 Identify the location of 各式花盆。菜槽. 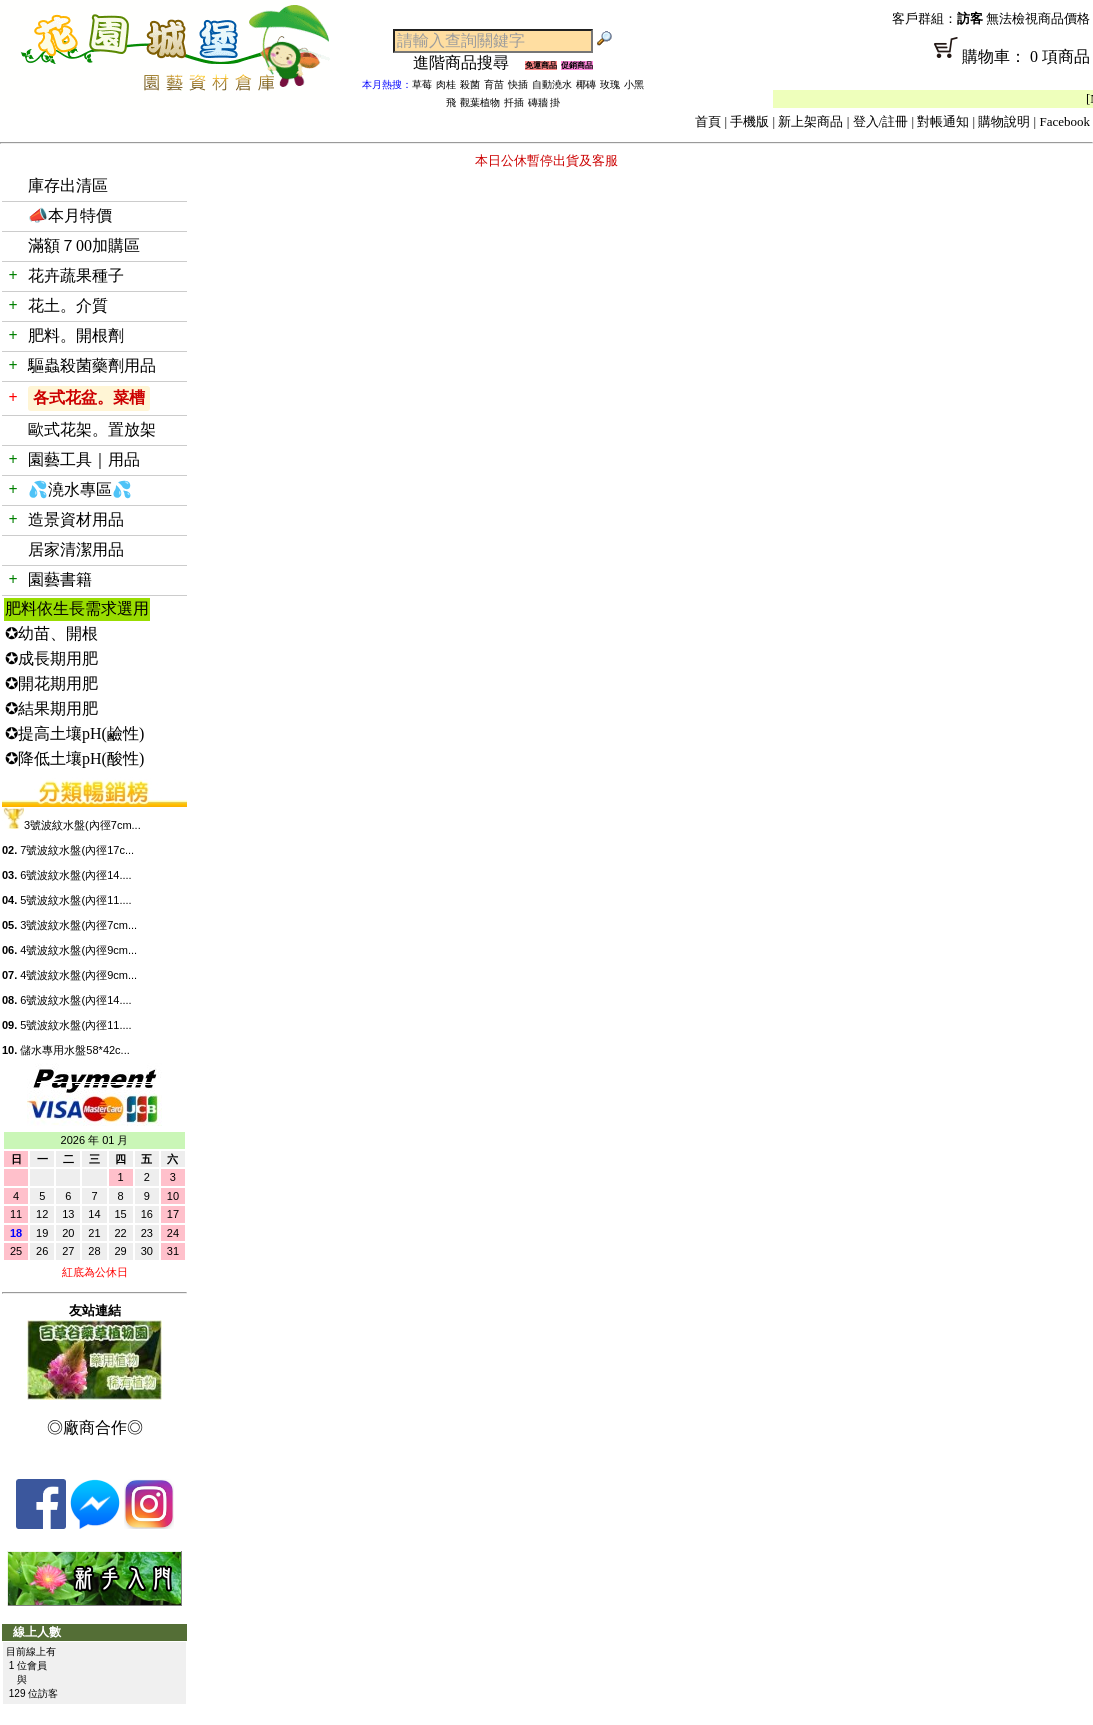
(89, 397).